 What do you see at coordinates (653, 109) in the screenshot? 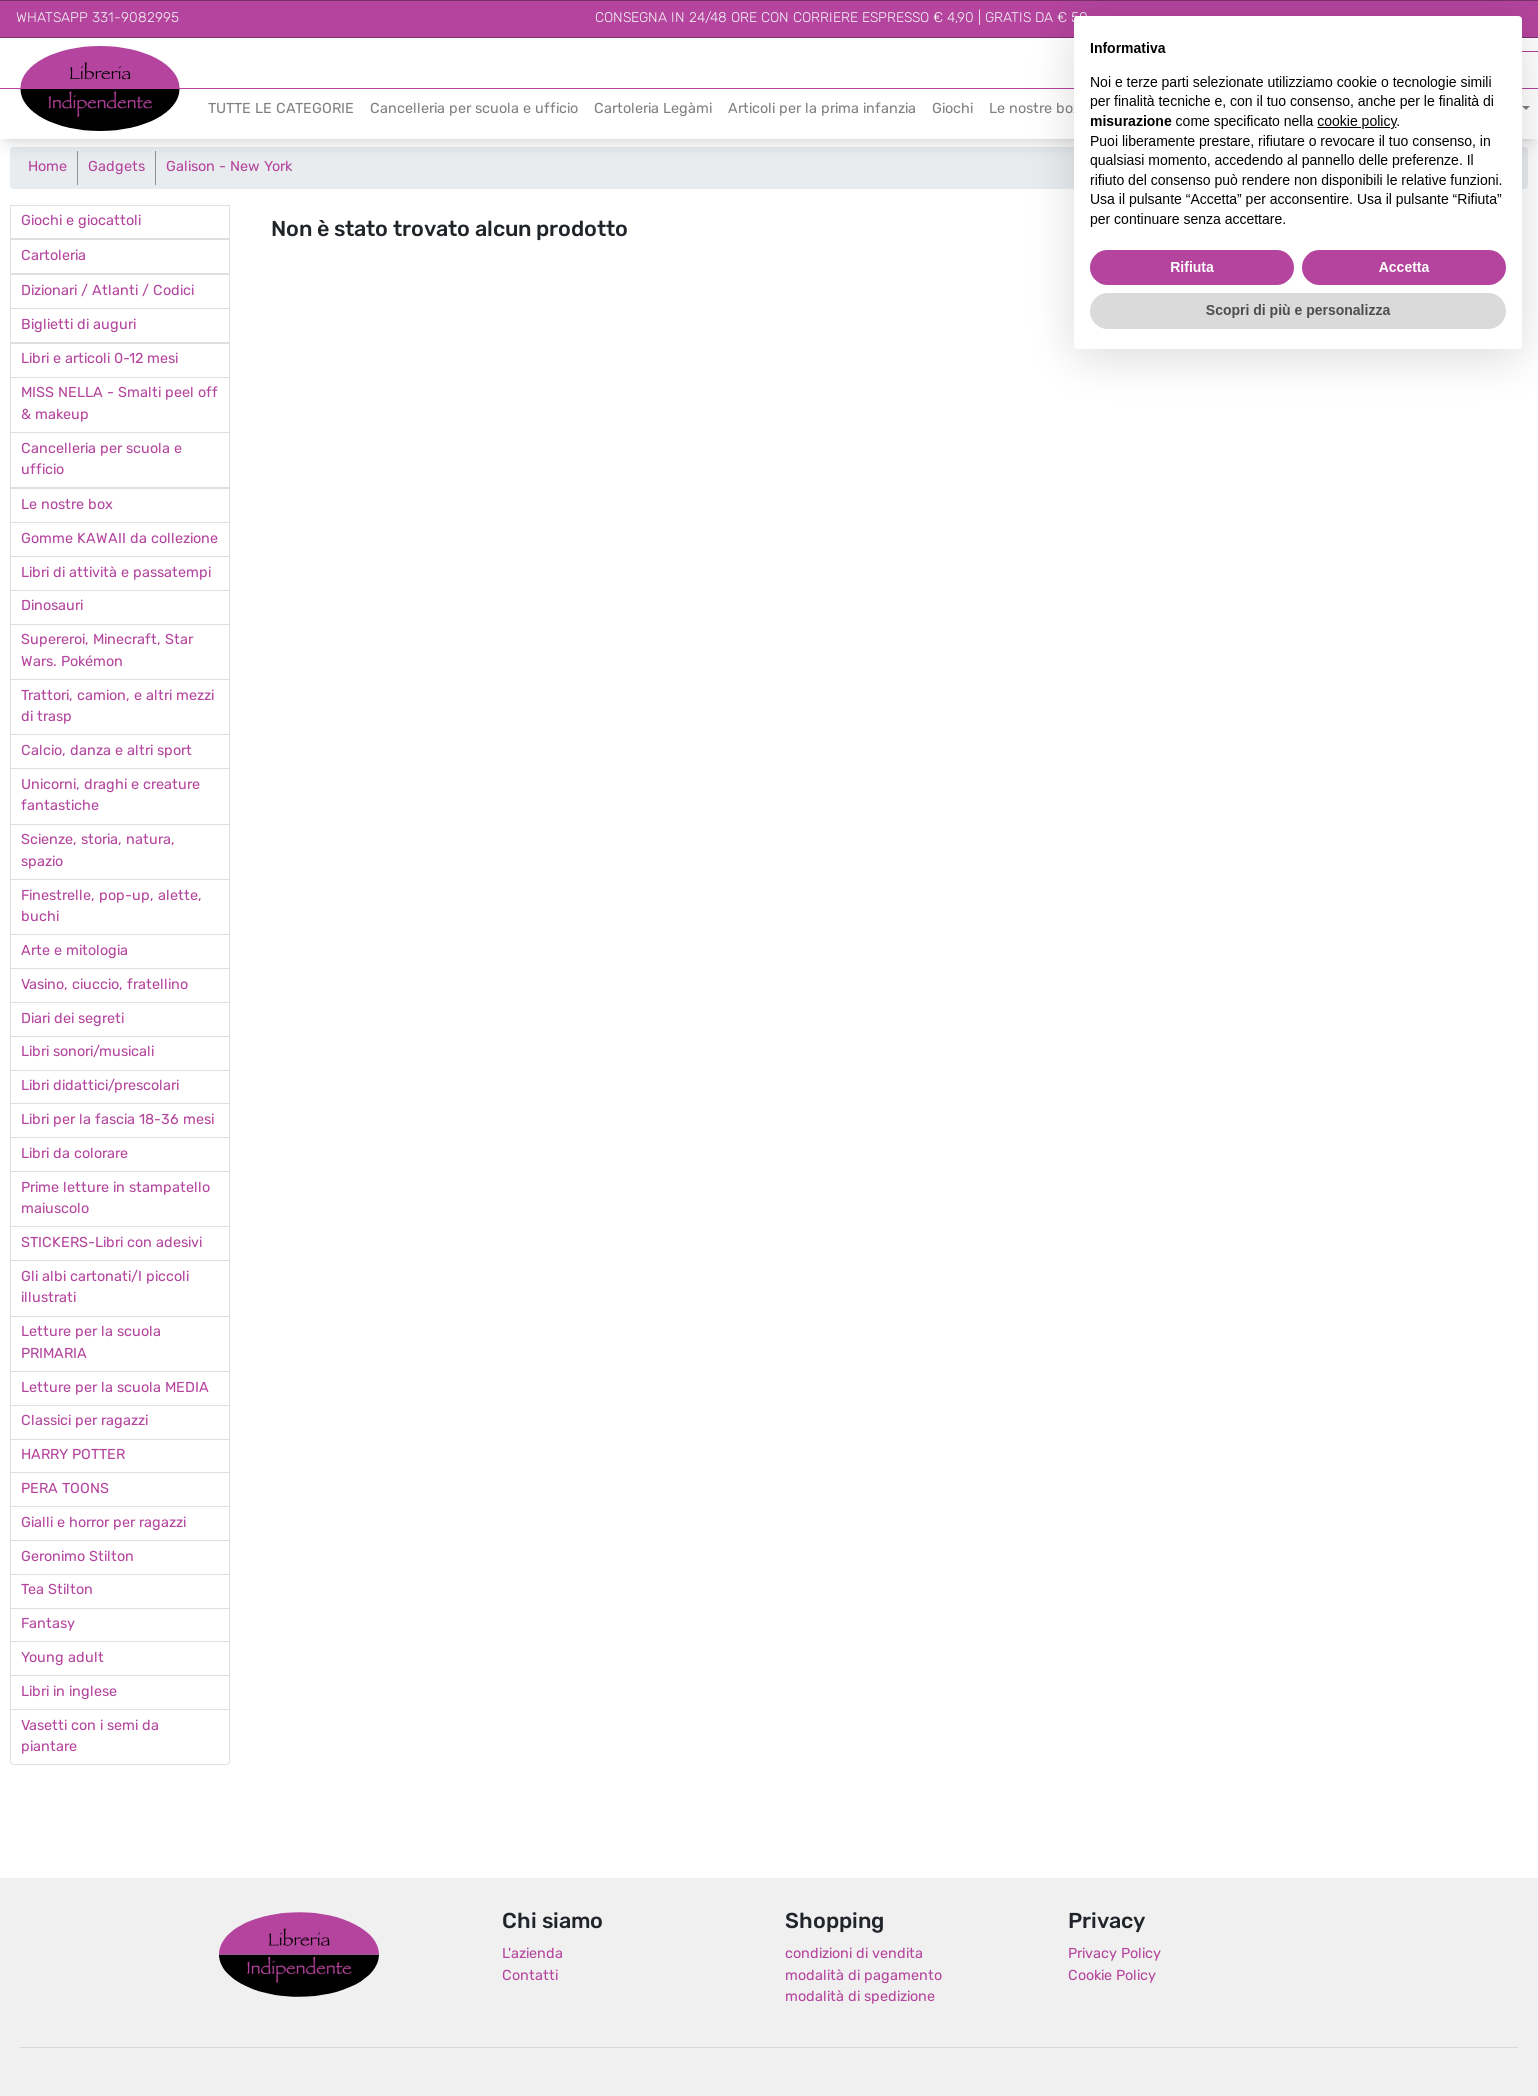
I see `Cartoleria Legàmi` at bounding box center [653, 109].